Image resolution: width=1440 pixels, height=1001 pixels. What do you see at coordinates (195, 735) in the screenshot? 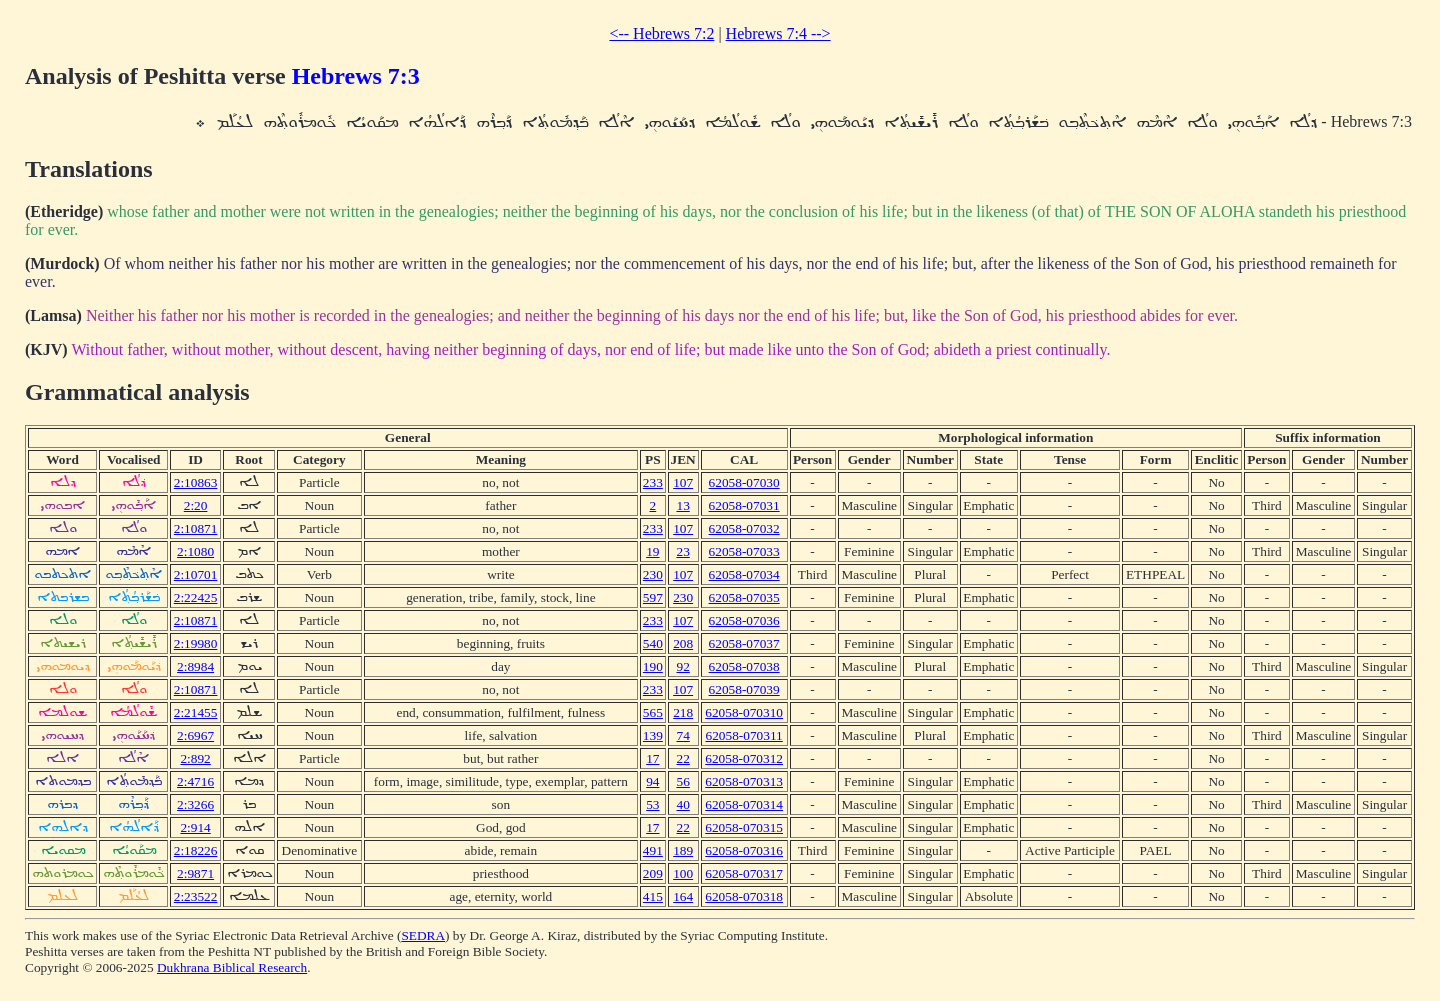
I see `2:6967` at bounding box center [195, 735].